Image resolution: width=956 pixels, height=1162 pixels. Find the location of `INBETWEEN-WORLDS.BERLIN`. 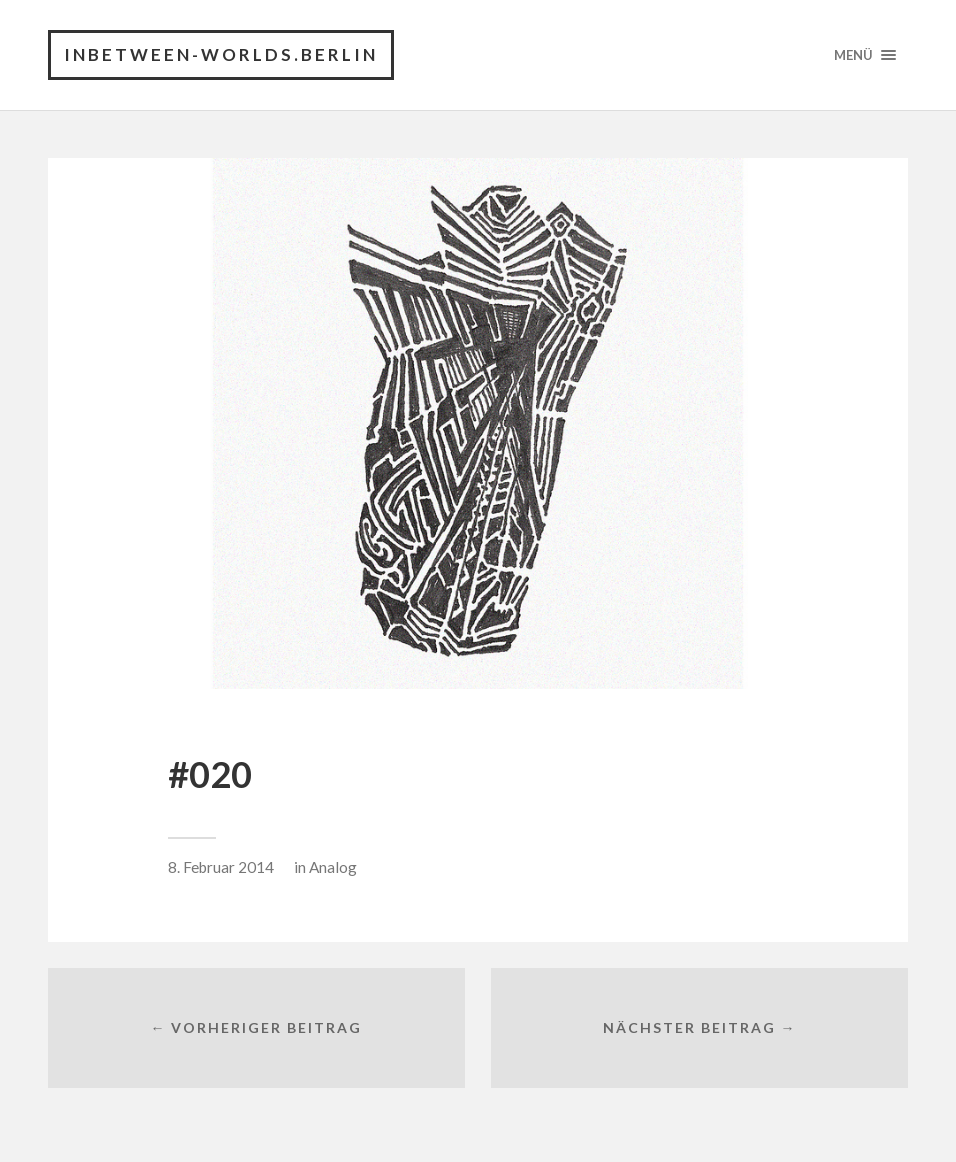

INBETWEEN-WORLDS.BERLIN is located at coordinates (221, 54).